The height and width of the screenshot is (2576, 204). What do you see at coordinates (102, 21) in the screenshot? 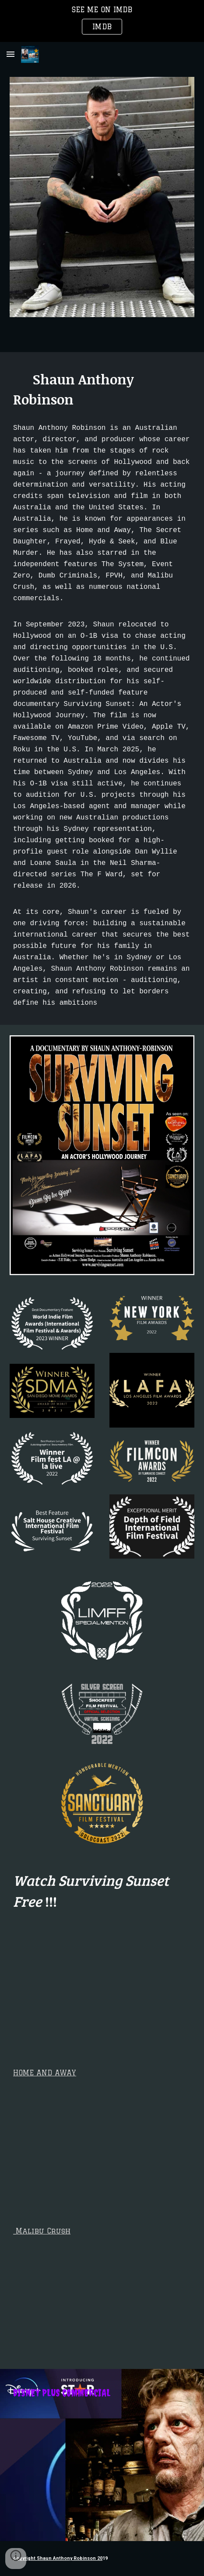
I see `[region]` at bounding box center [102, 21].